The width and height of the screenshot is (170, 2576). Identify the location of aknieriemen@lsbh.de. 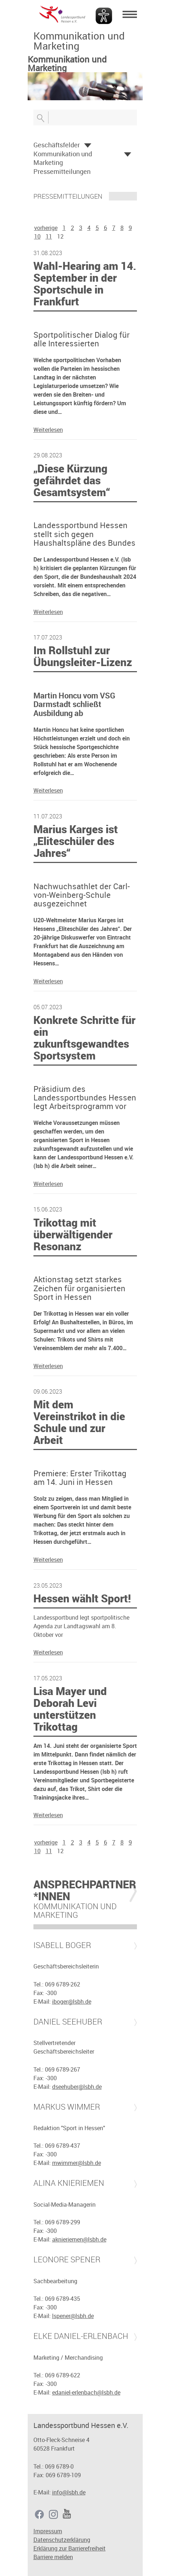
(79, 2239).